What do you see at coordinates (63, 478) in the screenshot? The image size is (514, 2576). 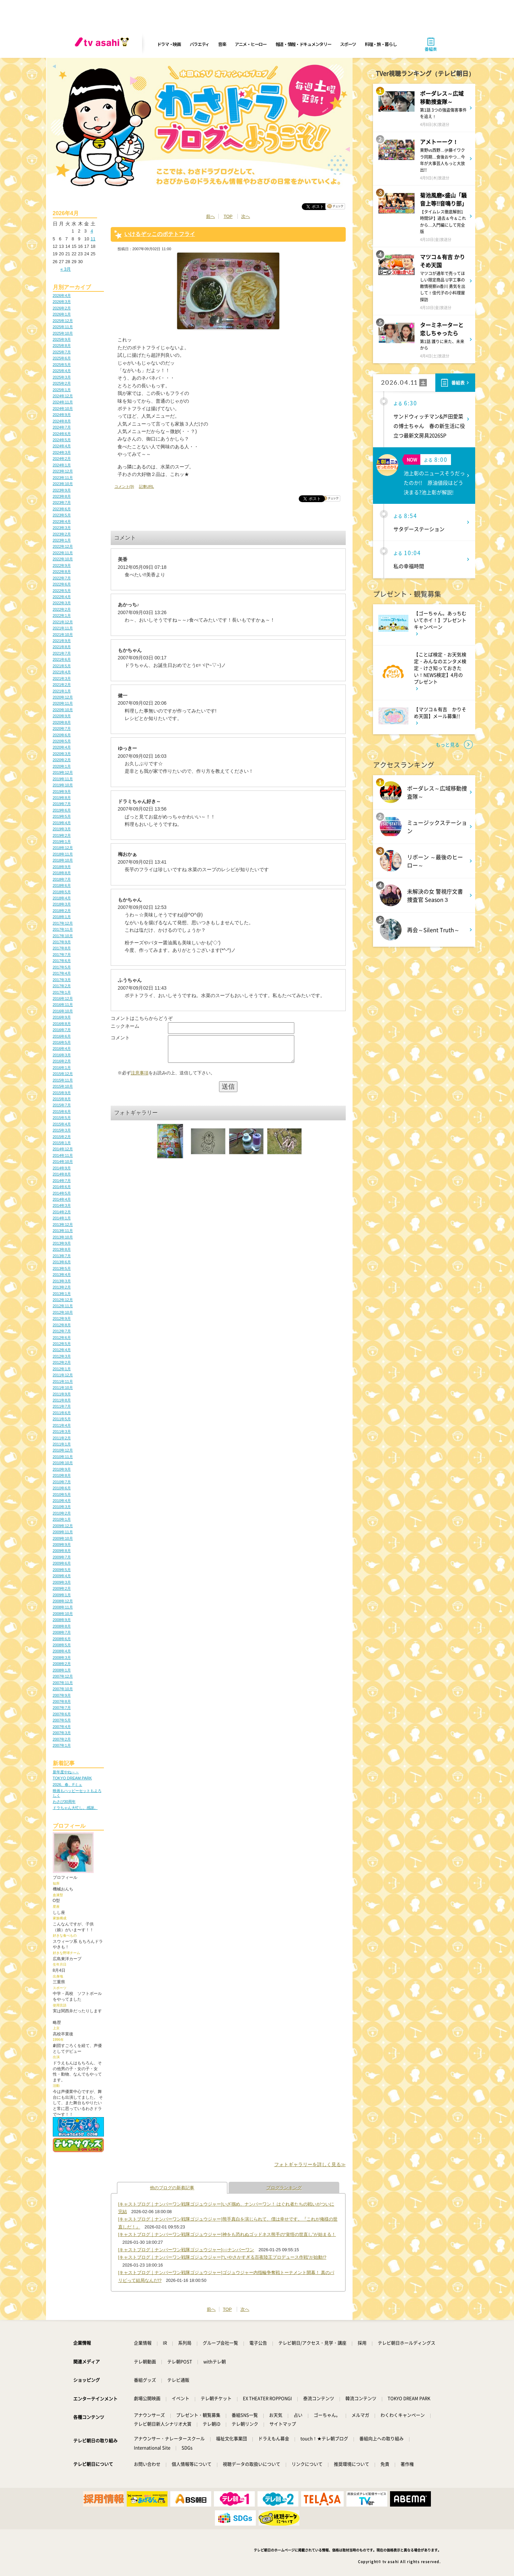 I see `2023年11月` at bounding box center [63, 478].